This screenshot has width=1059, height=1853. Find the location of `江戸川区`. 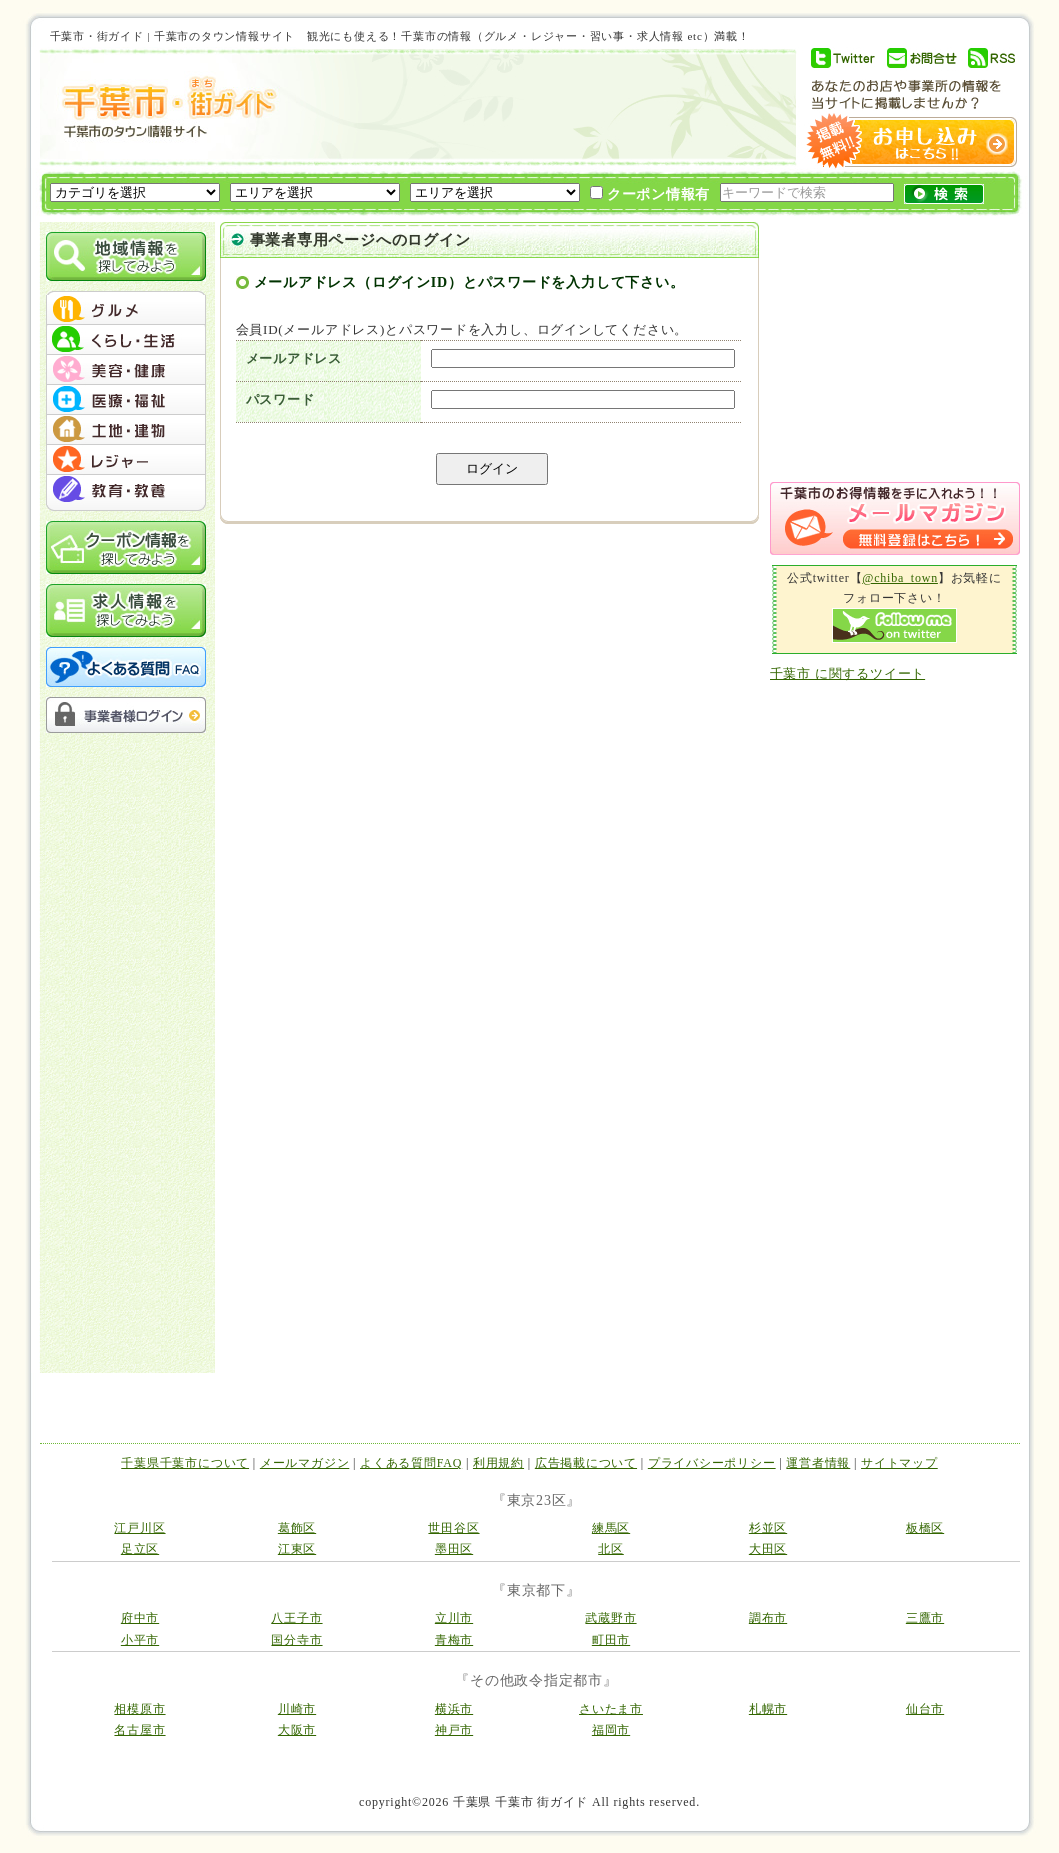

江戸川区 is located at coordinates (139, 1528).